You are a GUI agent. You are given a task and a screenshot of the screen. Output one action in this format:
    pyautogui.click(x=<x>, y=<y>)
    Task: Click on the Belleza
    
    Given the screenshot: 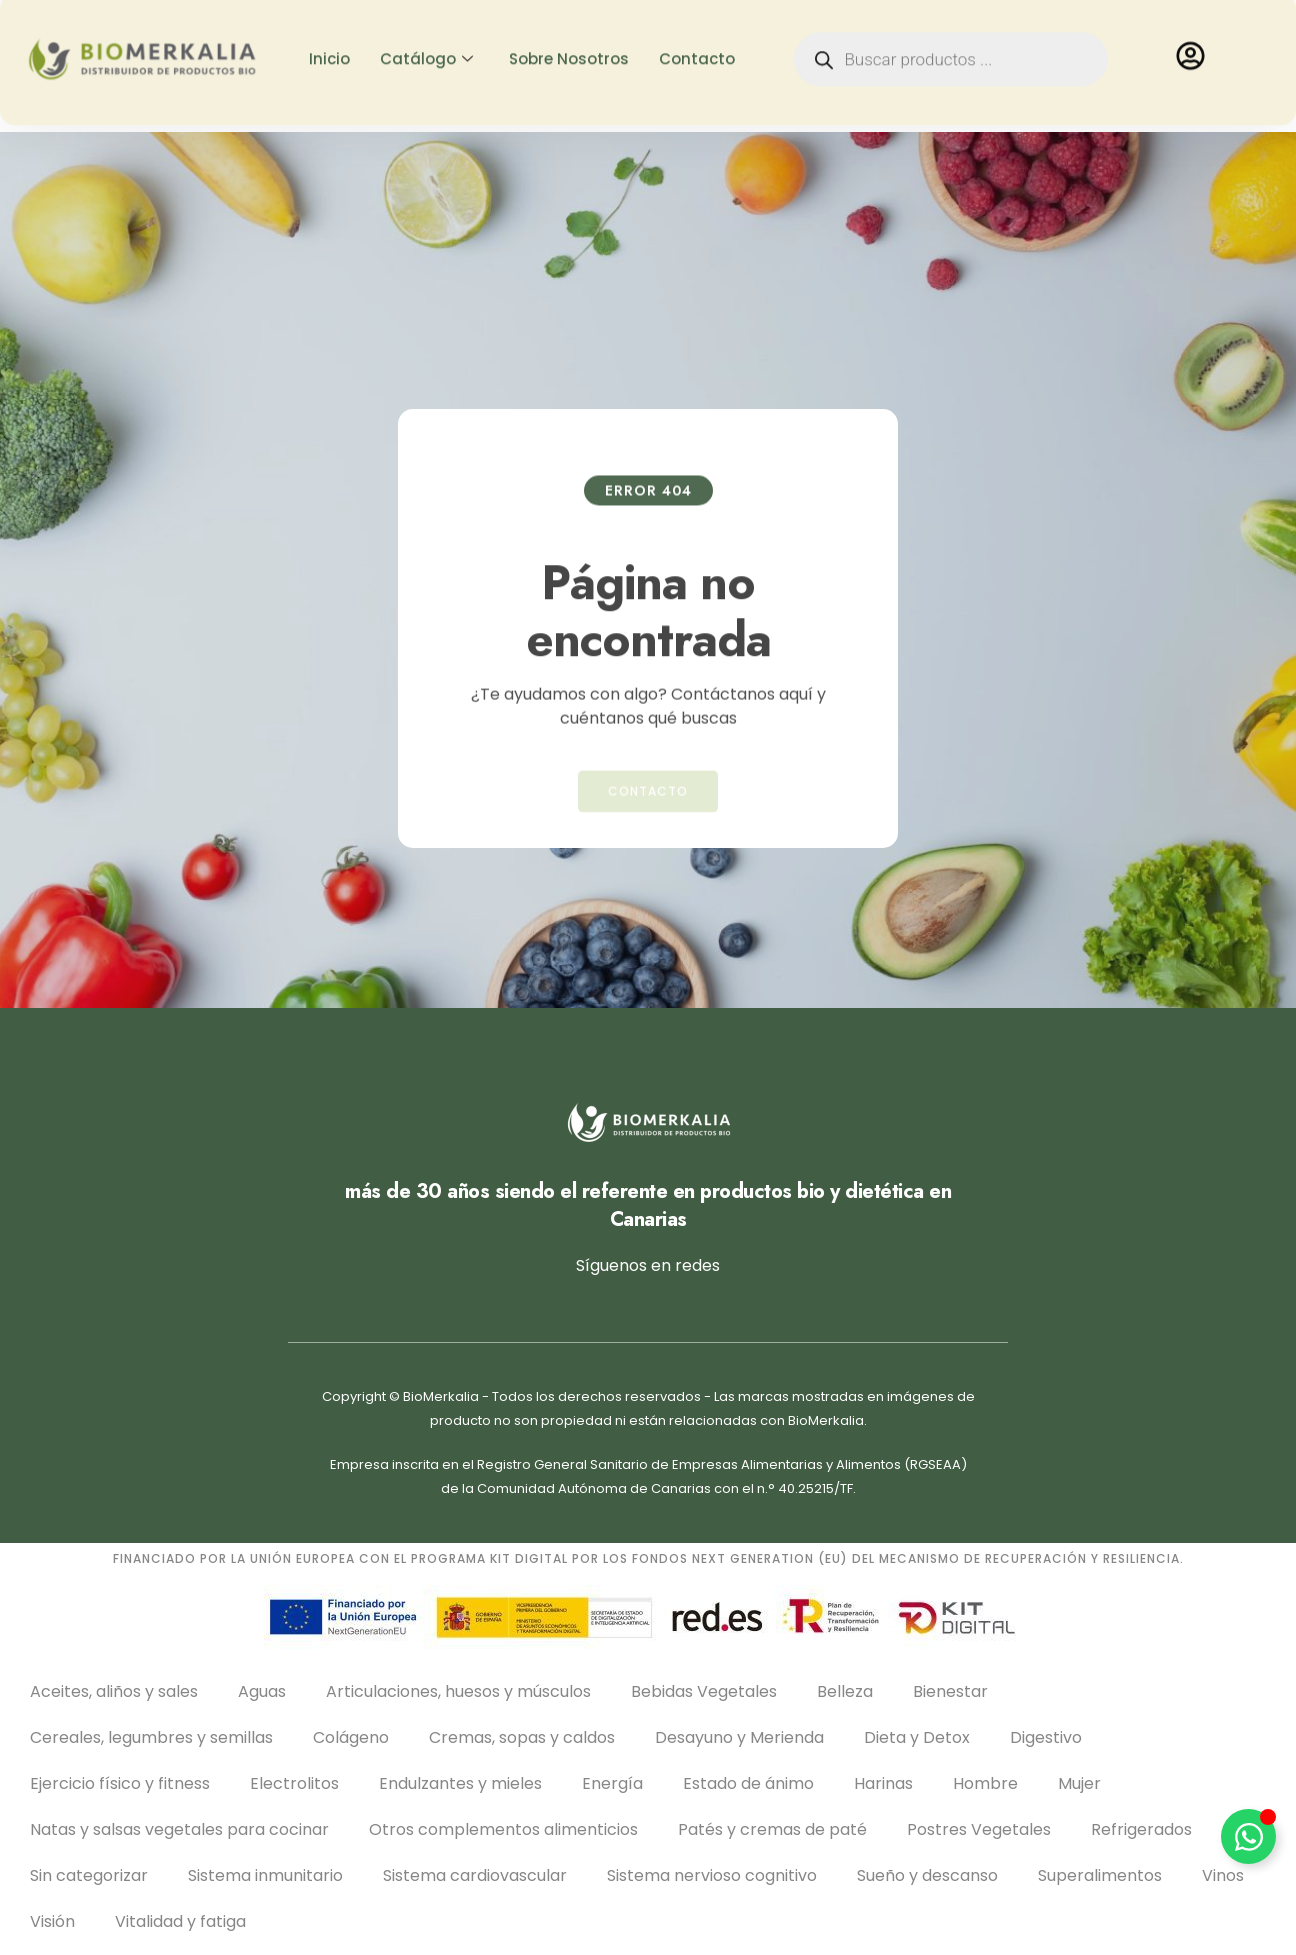 What is the action you would take?
    pyautogui.click(x=845, y=1691)
    